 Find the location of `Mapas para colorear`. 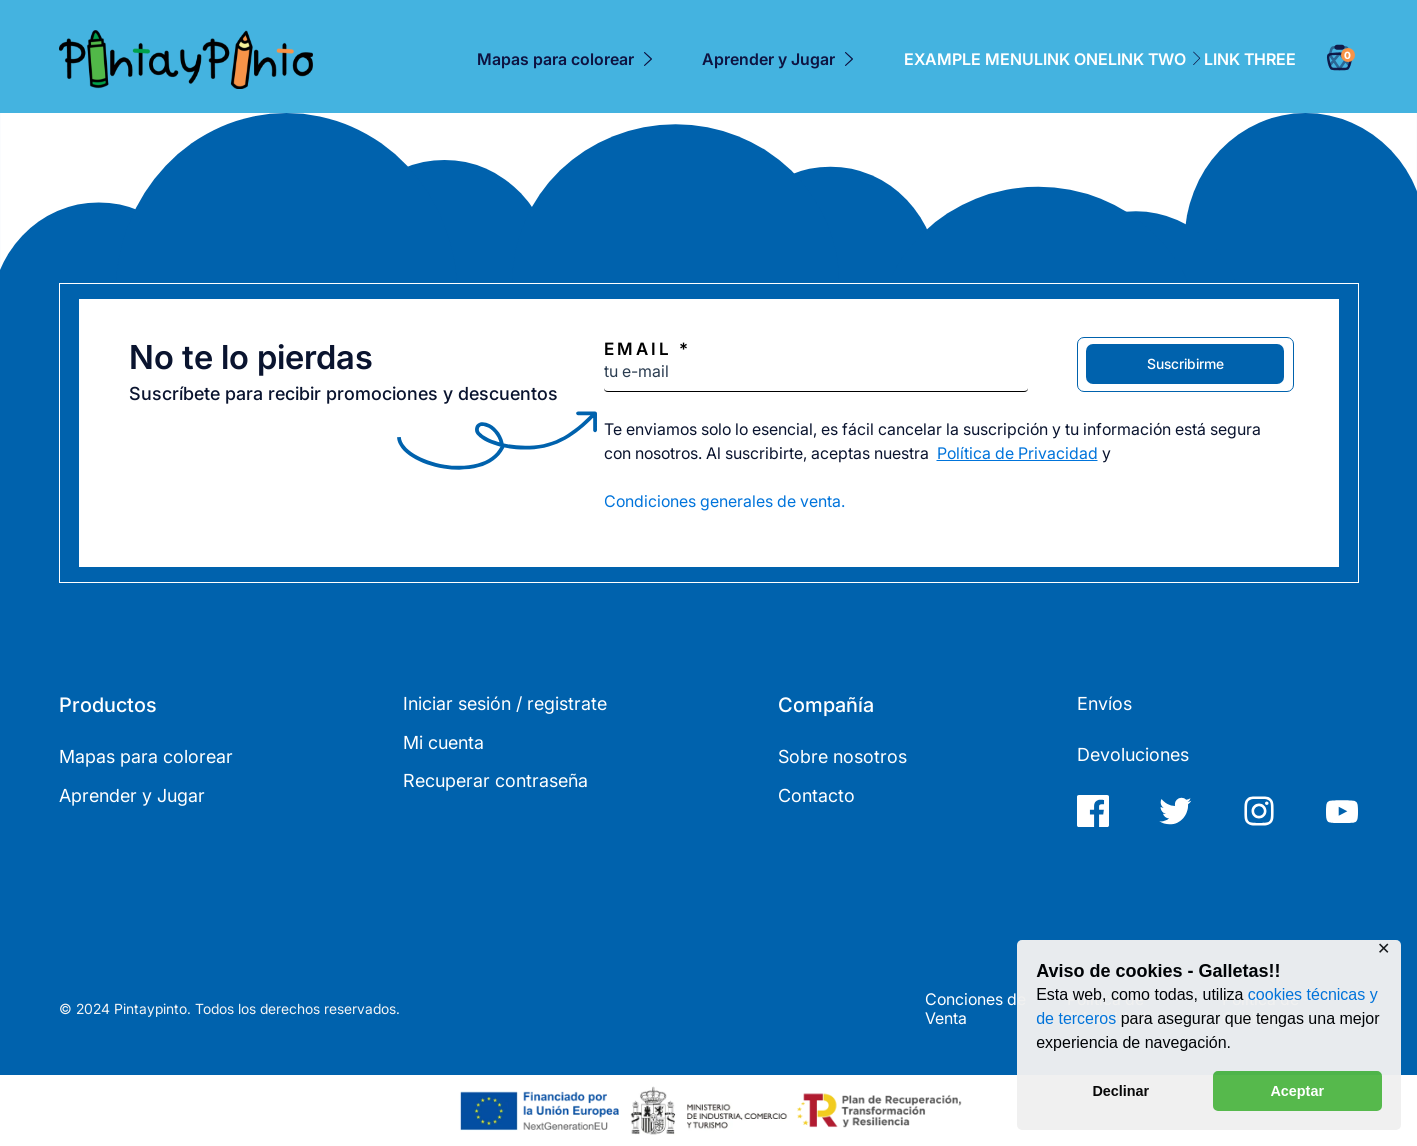

Mapas para colorear is located at coordinates (555, 59).